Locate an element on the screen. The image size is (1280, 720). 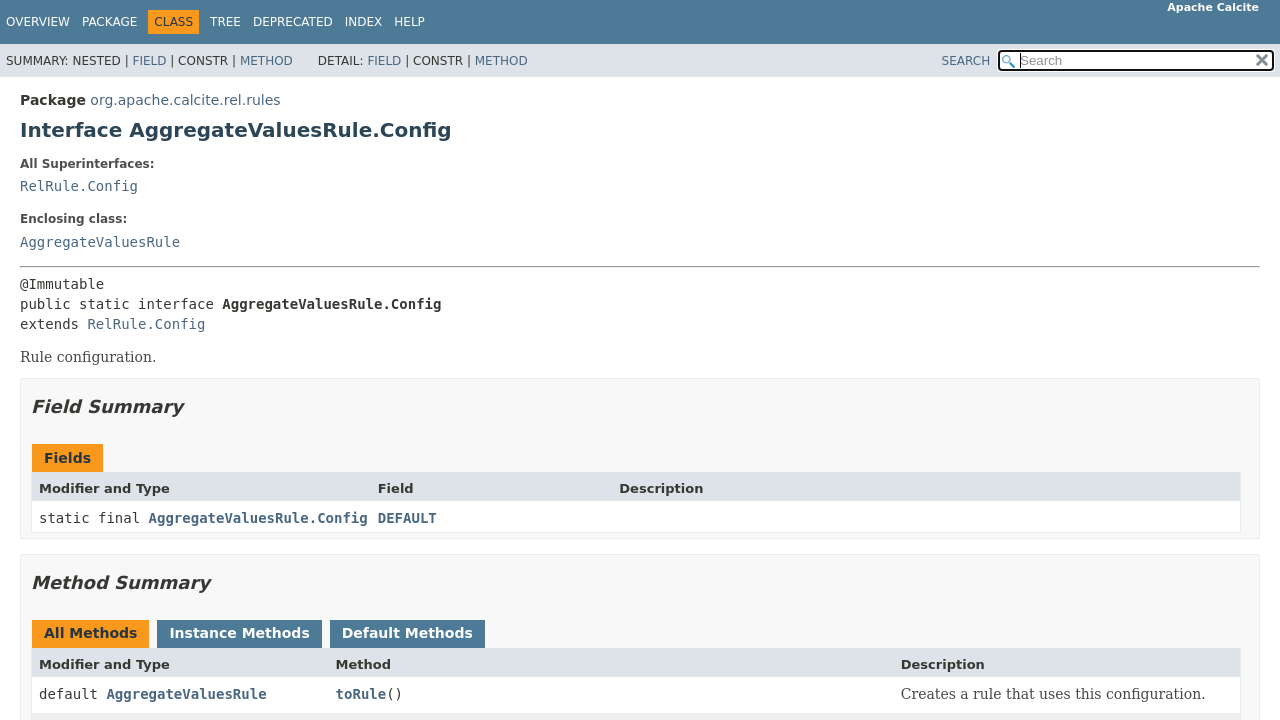
DEFAULT is located at coordinates (407, 518).